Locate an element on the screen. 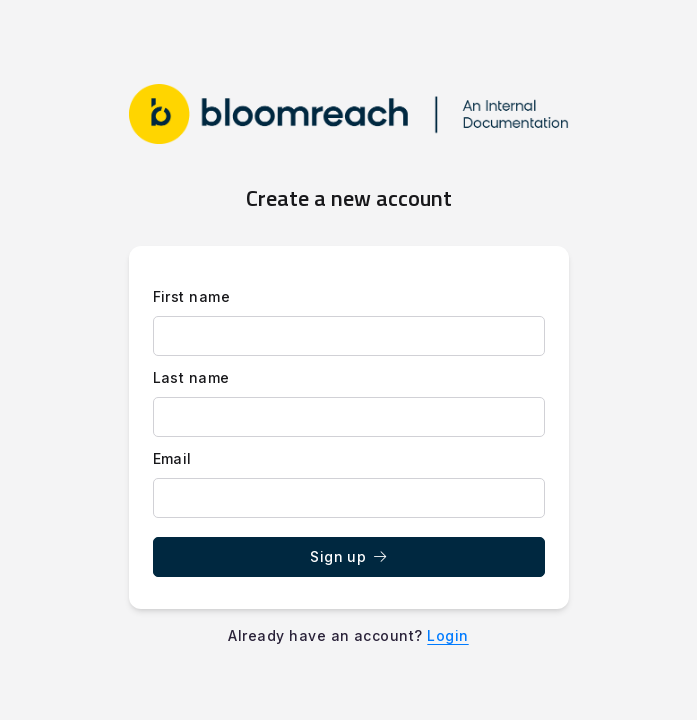  Email is located at coordinates (172, 458).